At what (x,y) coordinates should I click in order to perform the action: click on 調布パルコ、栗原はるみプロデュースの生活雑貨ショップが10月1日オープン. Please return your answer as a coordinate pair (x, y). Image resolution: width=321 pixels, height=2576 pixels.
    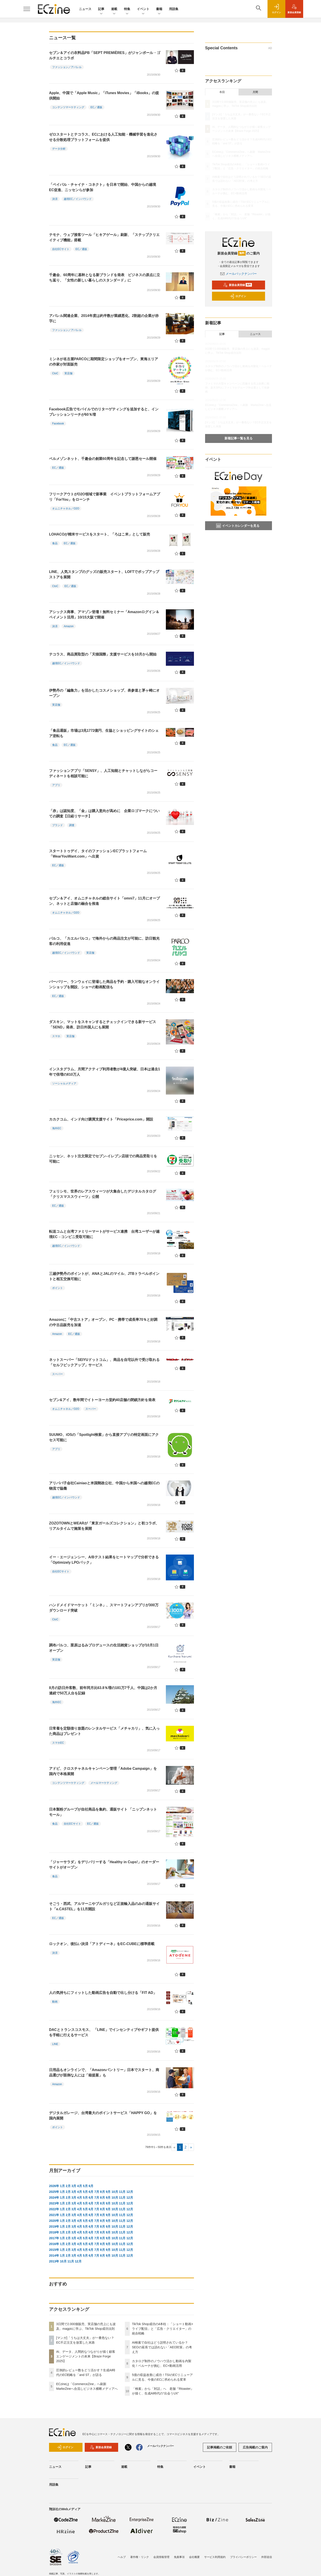
    Looking at the image, I should click on (103, 1647).